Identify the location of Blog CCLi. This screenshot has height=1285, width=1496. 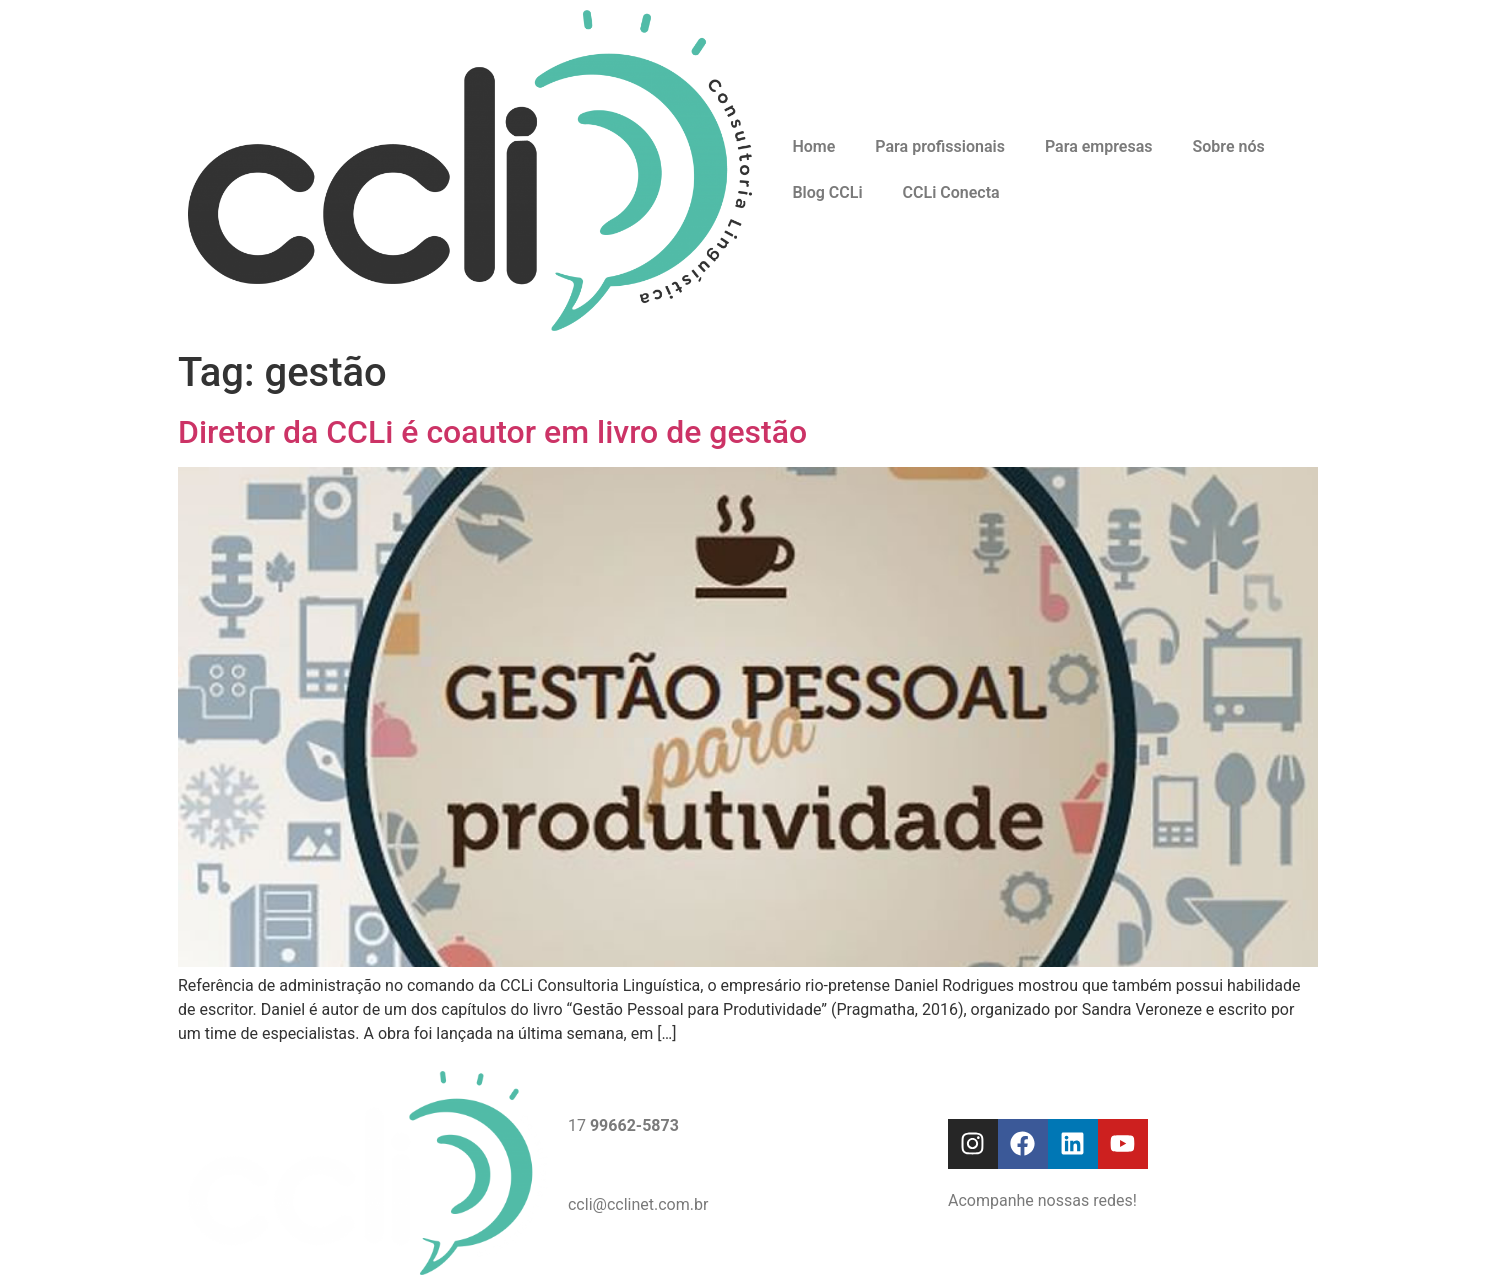
(827, 192).